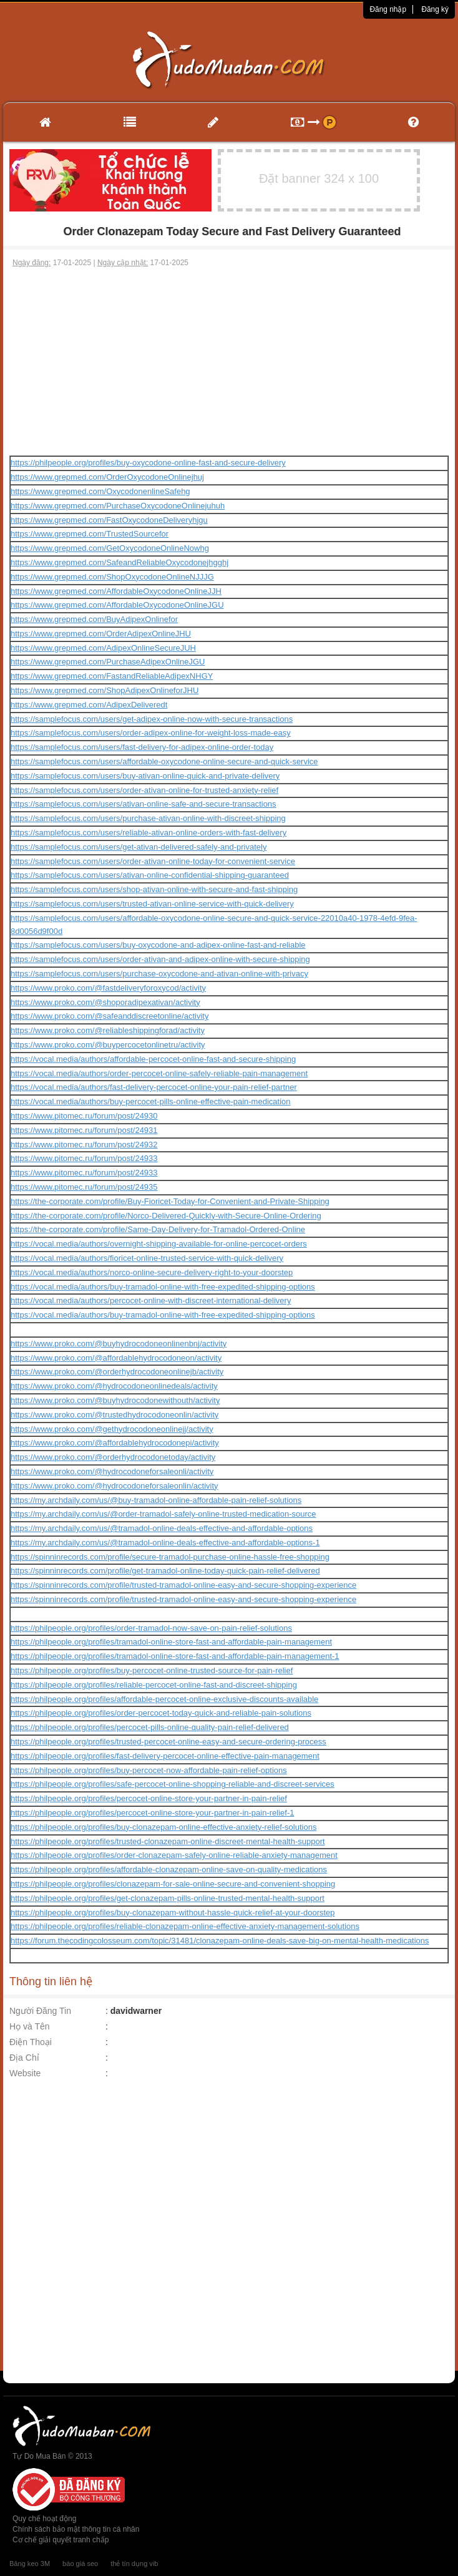 The image size is (458, 2576). I want to click on Chính sách bảo mật thông tin cá nhân, so click(75, 2529).